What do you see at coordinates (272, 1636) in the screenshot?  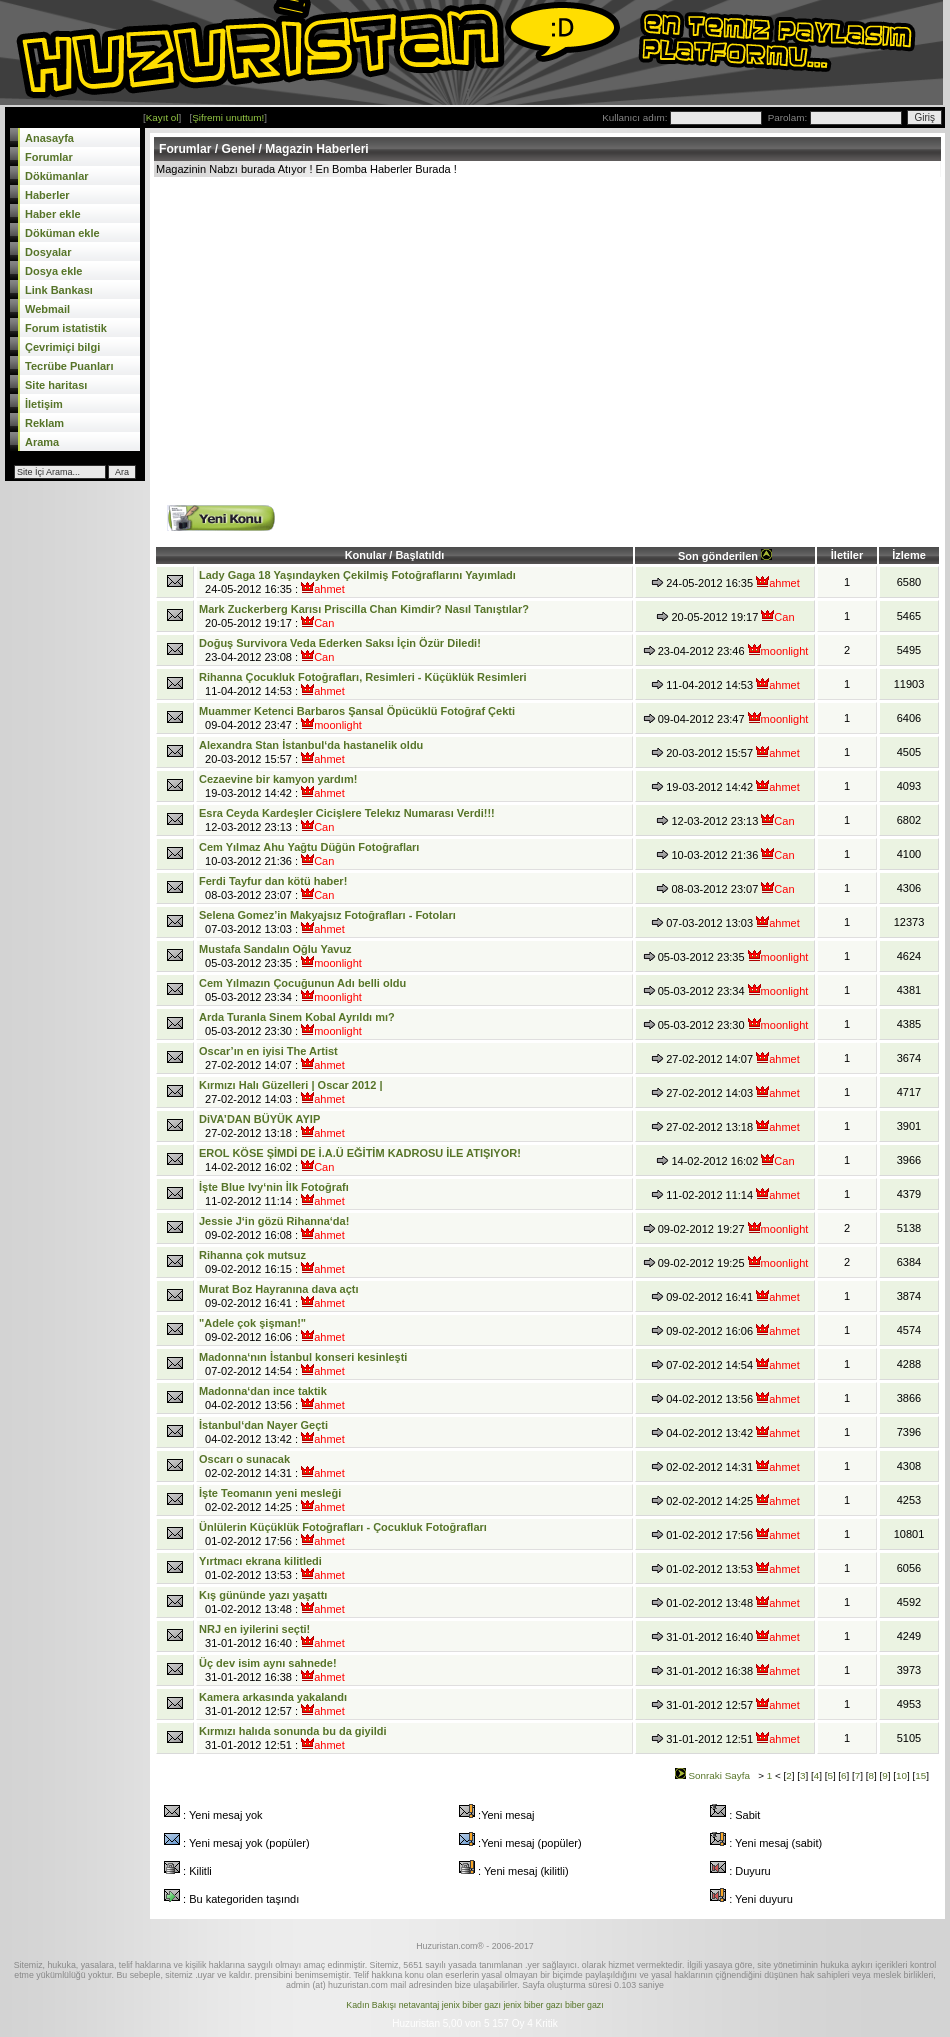 I see `31-01-2012 16:40 :` at bounding box center [272, 1636].